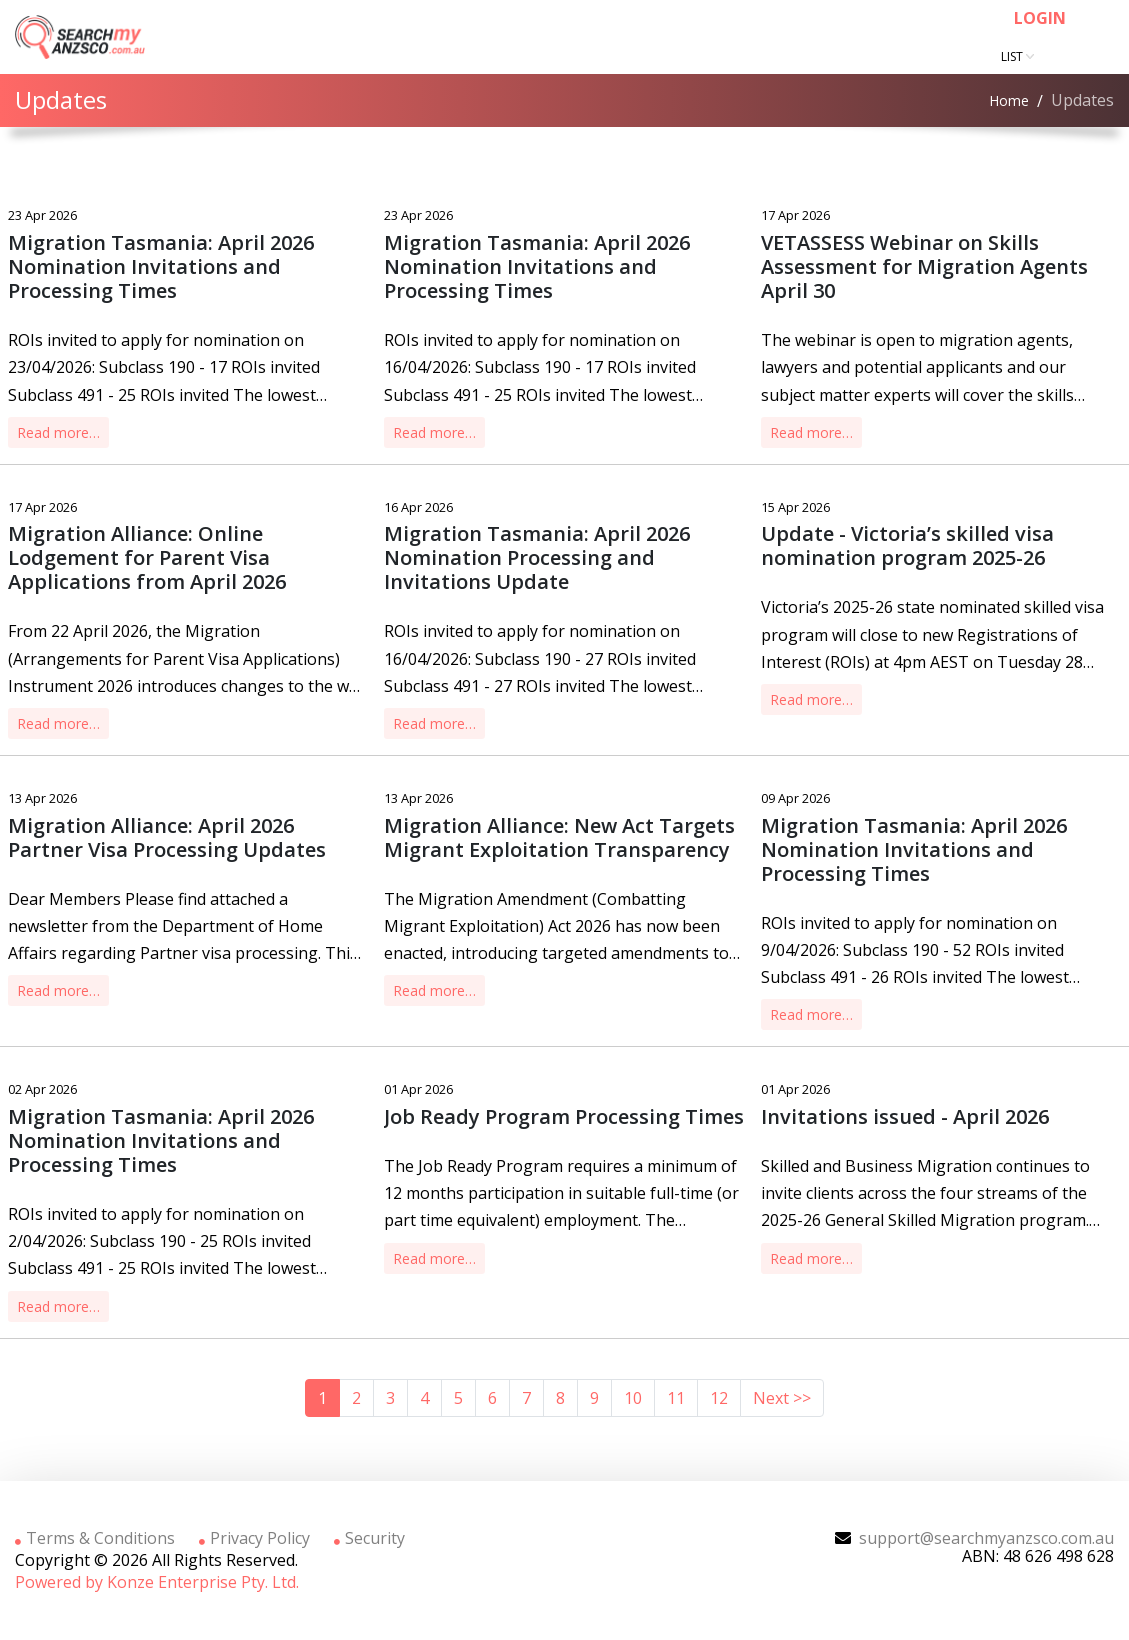 The height and width of the screenshot is (1640, 1129). What do you see at coordinates (782, 1398) in the screenshot?
I see `Next >>` at bounding box center [782, 1398].